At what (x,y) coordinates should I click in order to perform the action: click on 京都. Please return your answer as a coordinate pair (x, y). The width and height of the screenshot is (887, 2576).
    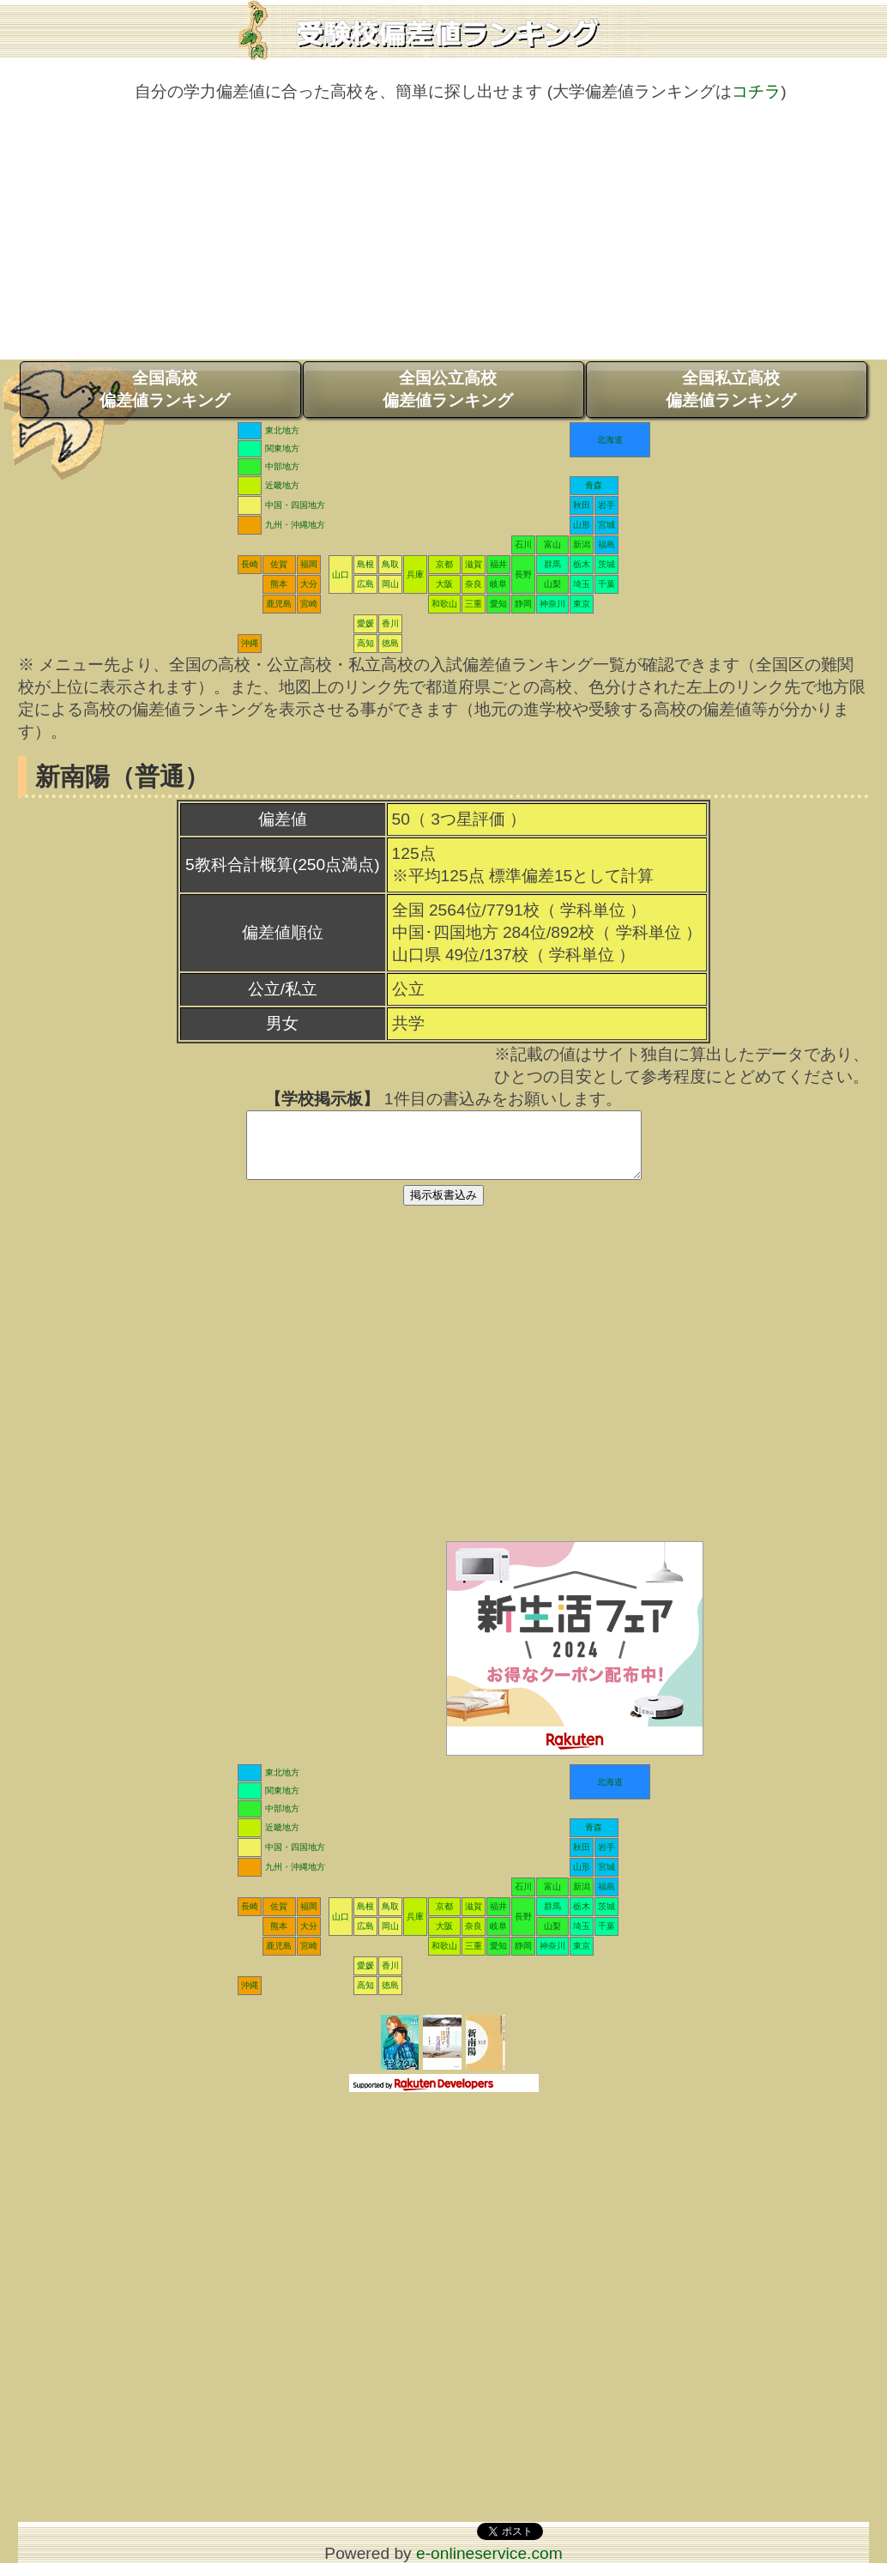
    Looking at the image, I should click on (444, 564).